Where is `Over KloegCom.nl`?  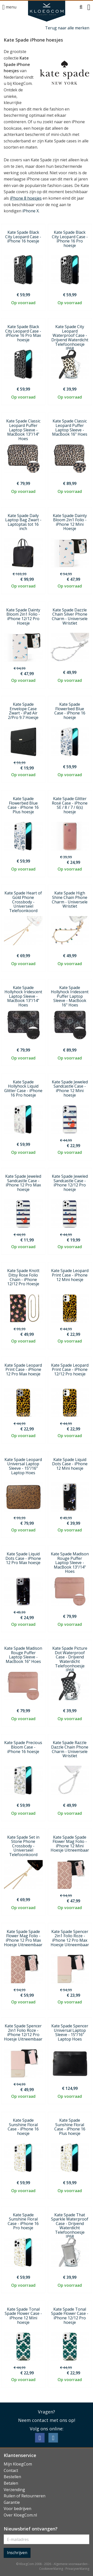 Over KloegCom.nl is located at coordinates (20, 2515).